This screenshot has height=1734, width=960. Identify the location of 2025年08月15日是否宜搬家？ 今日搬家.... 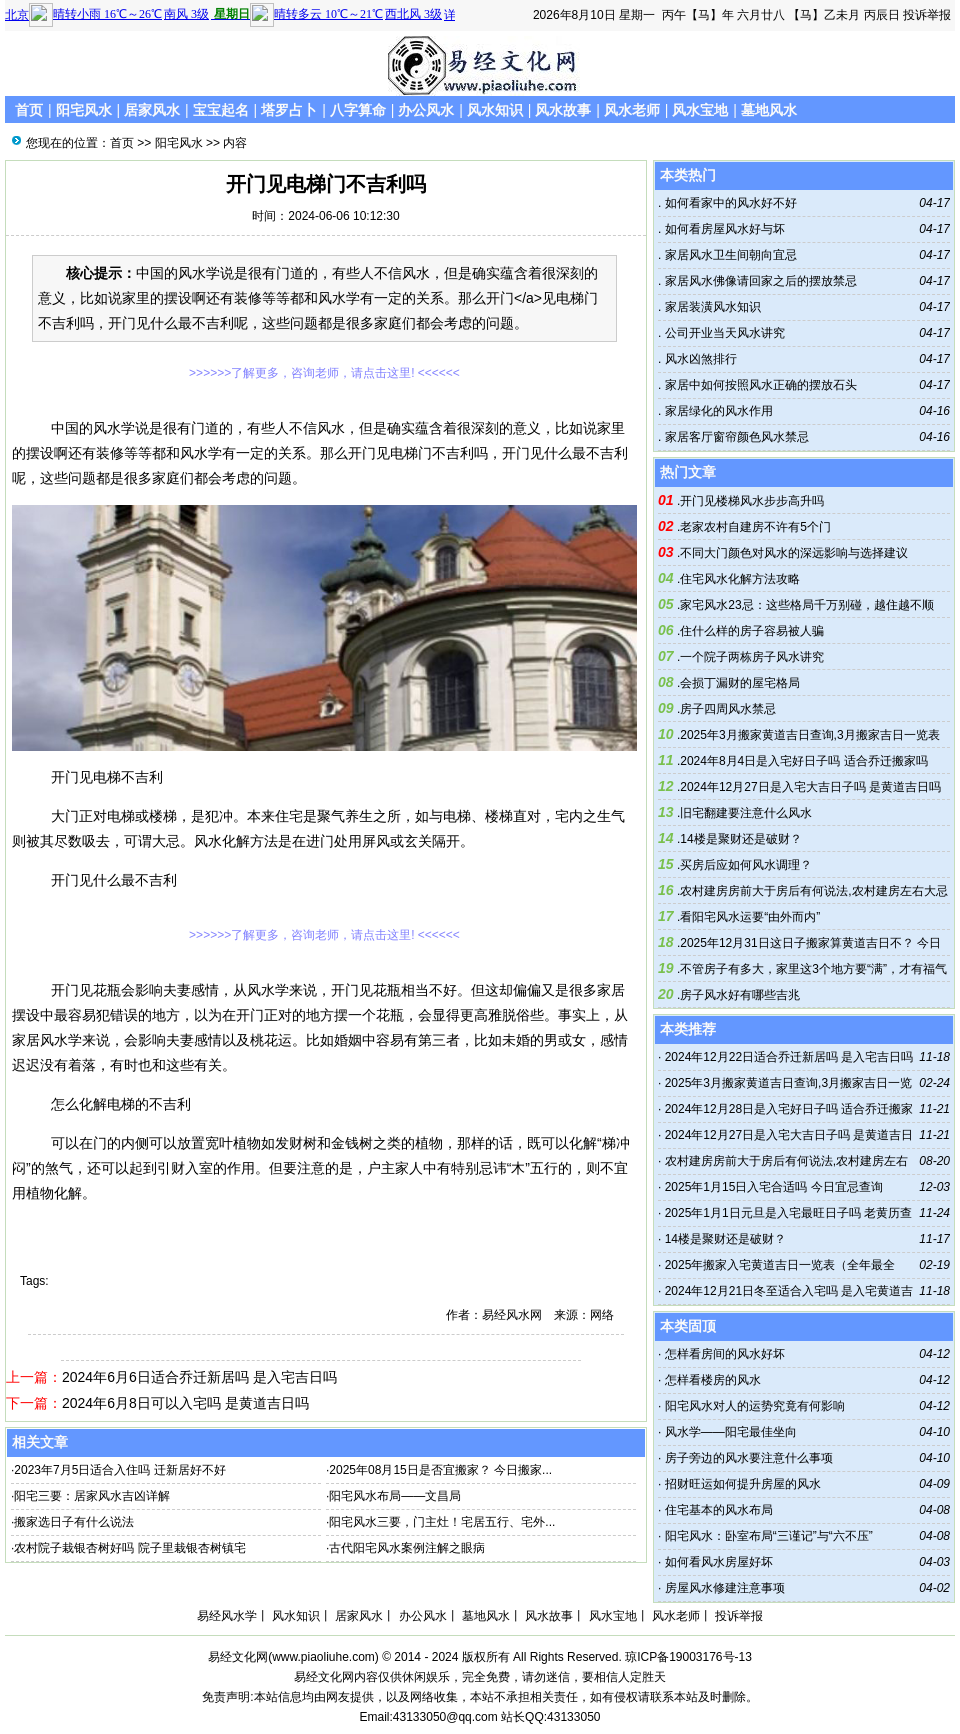
(440, 1470).